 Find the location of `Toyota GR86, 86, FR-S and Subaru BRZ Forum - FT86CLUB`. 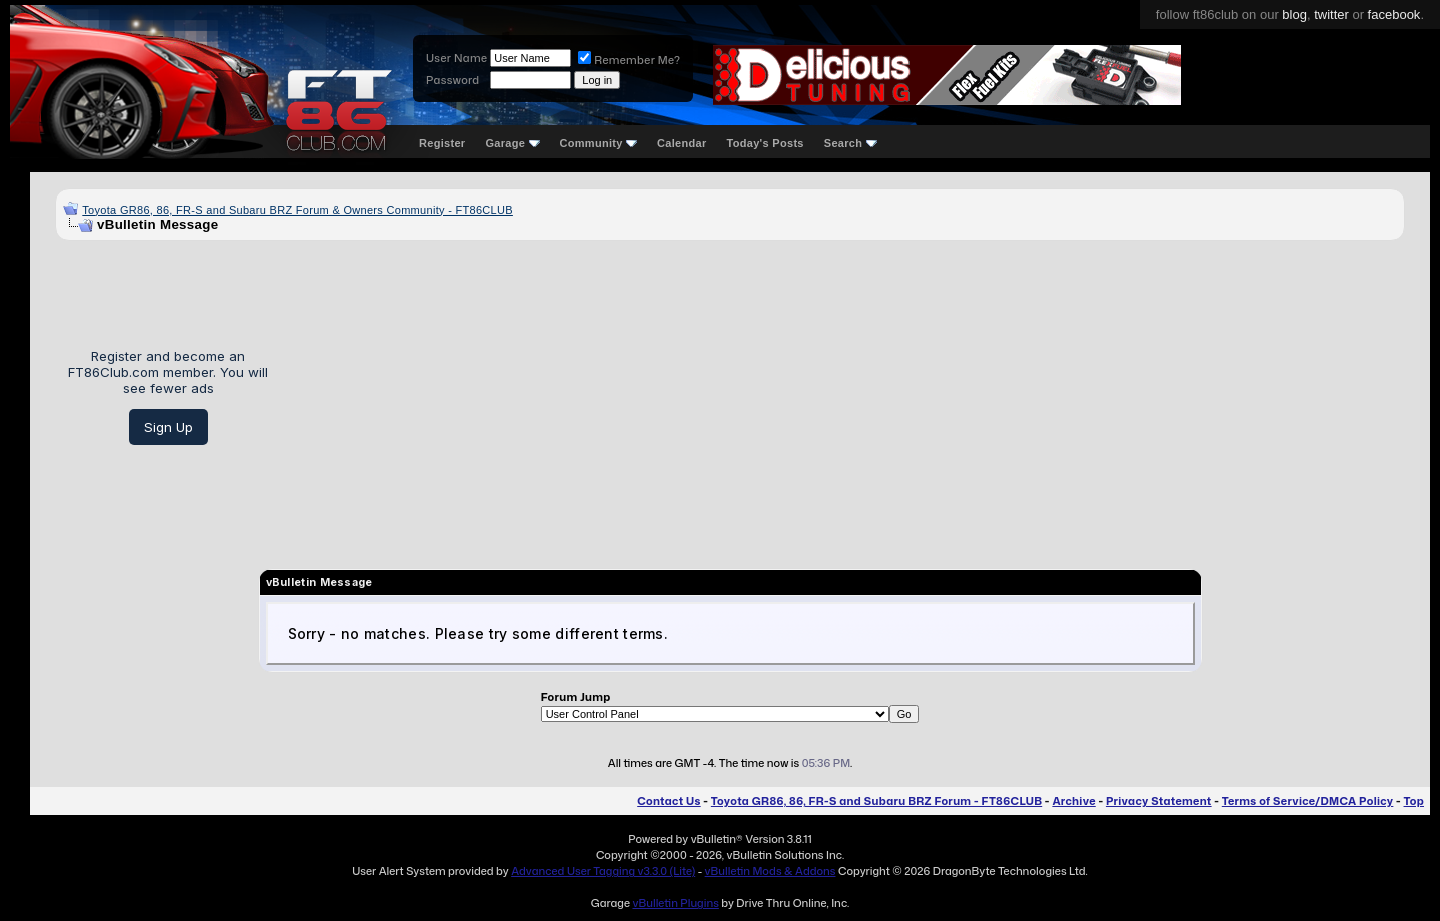

Toyota GR86, 86, FR-S and Subaru BRZ Forum - FT86CLUB is located at coordinates (876, 801).